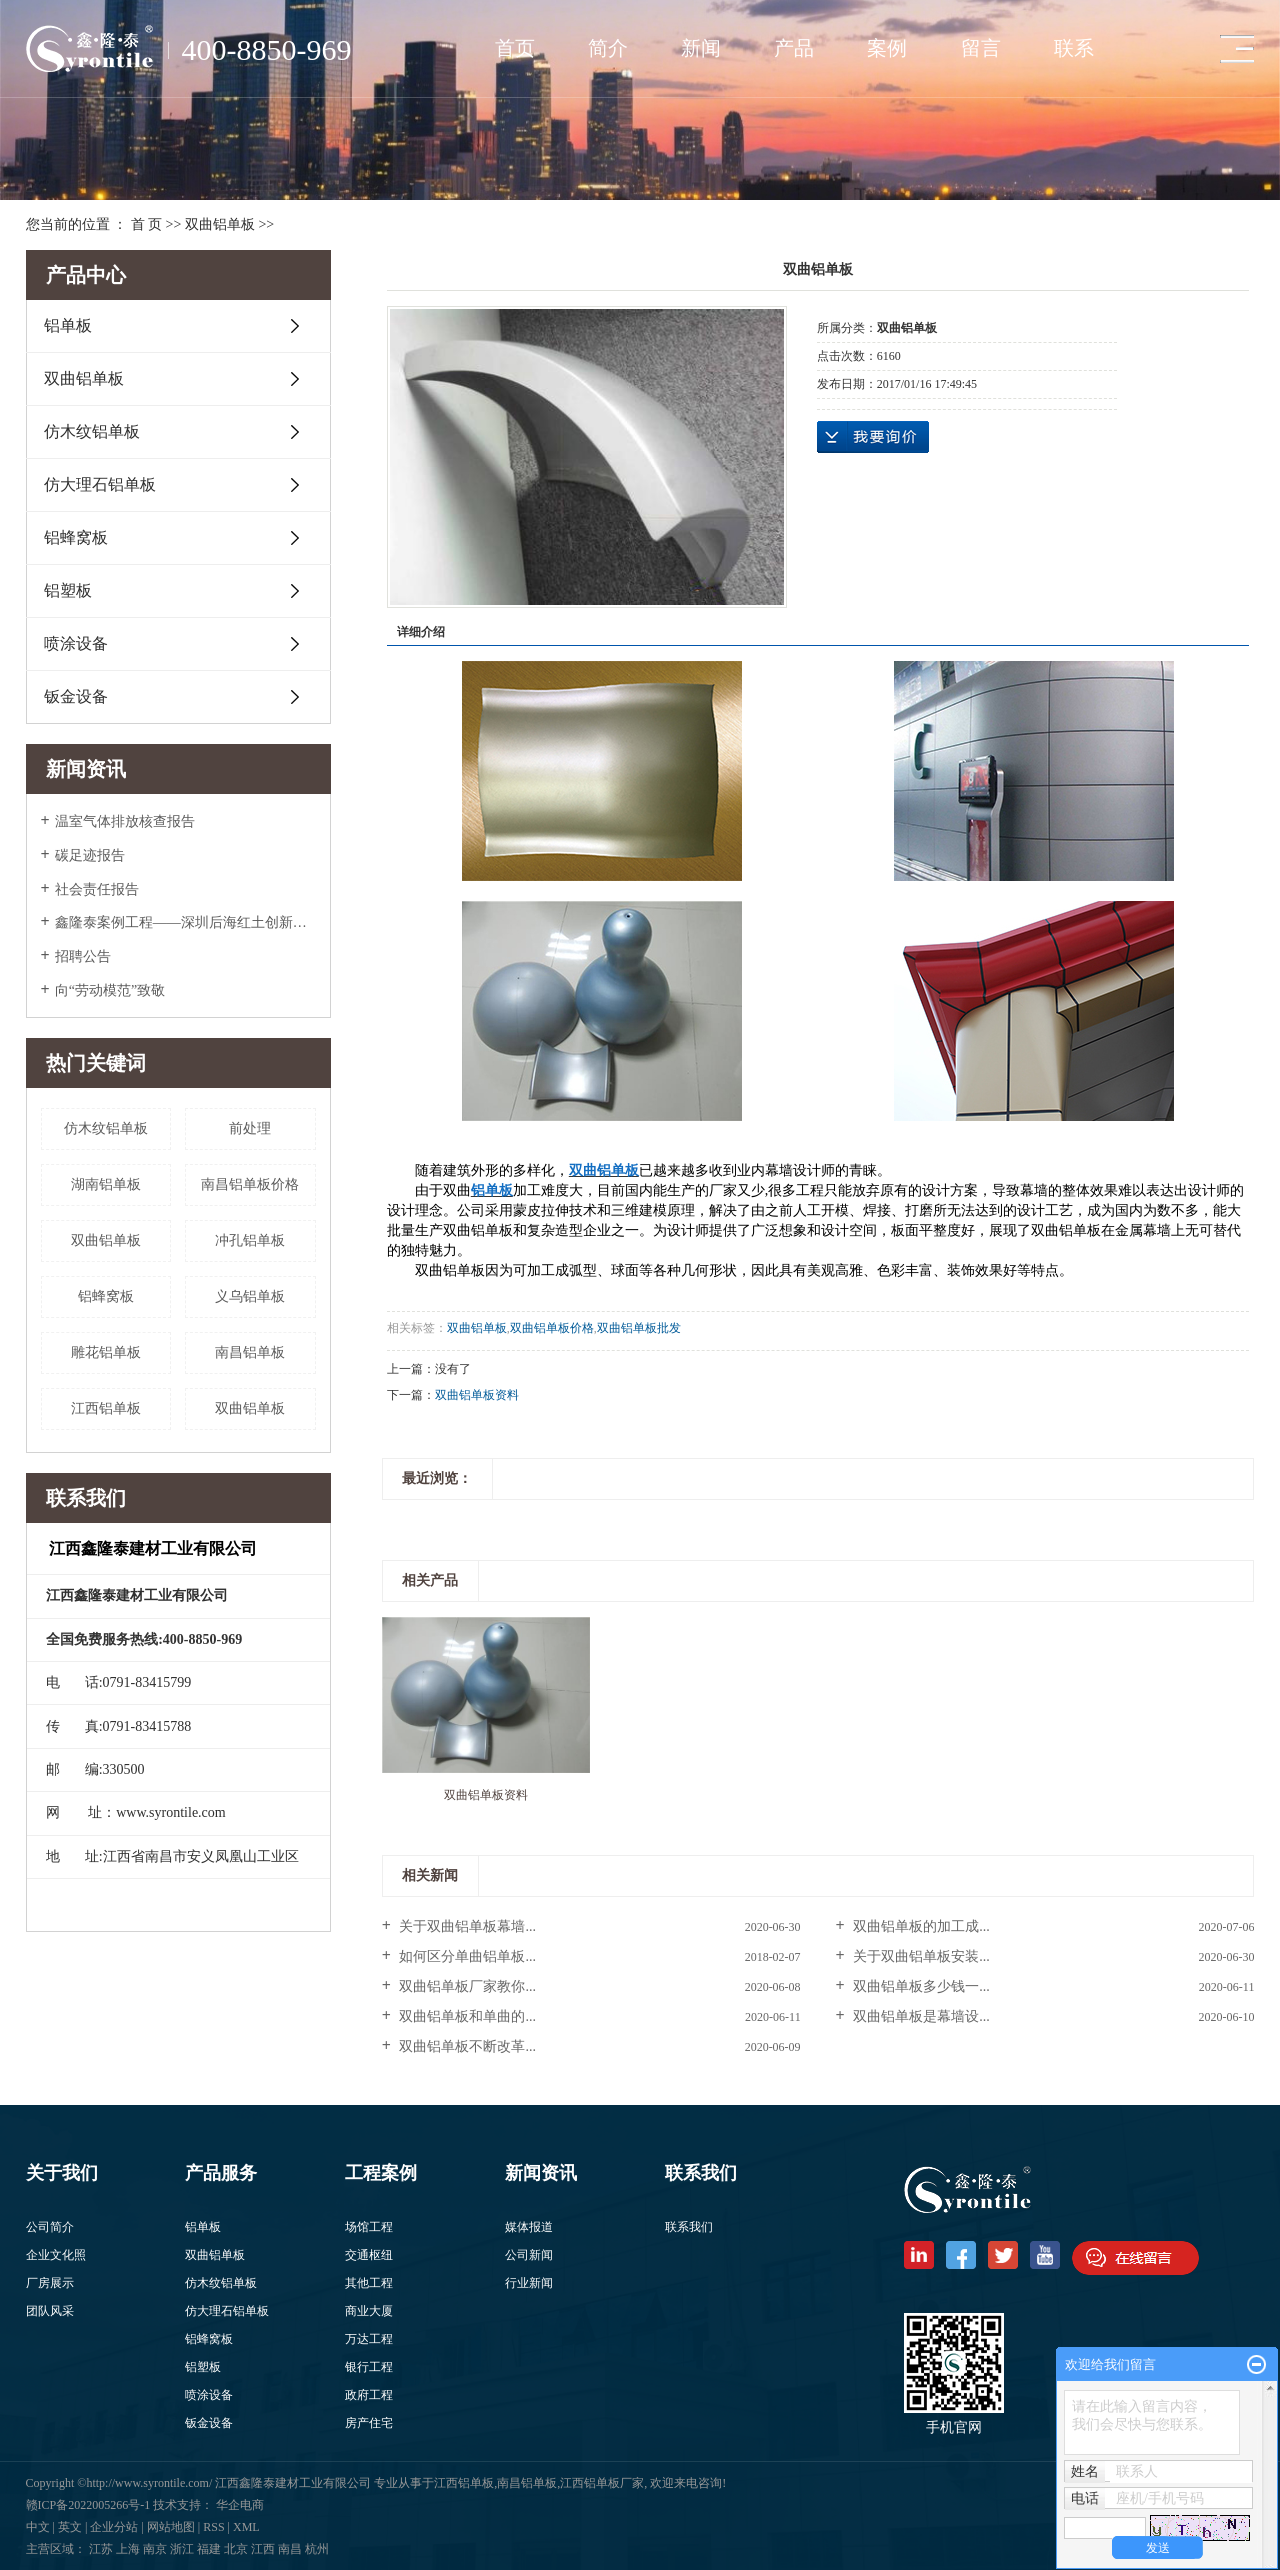  What do you see at coordinates (250, 1184) in the screenshot?
I see `南昌铝单板价格` at bounding box center [250, 1184].